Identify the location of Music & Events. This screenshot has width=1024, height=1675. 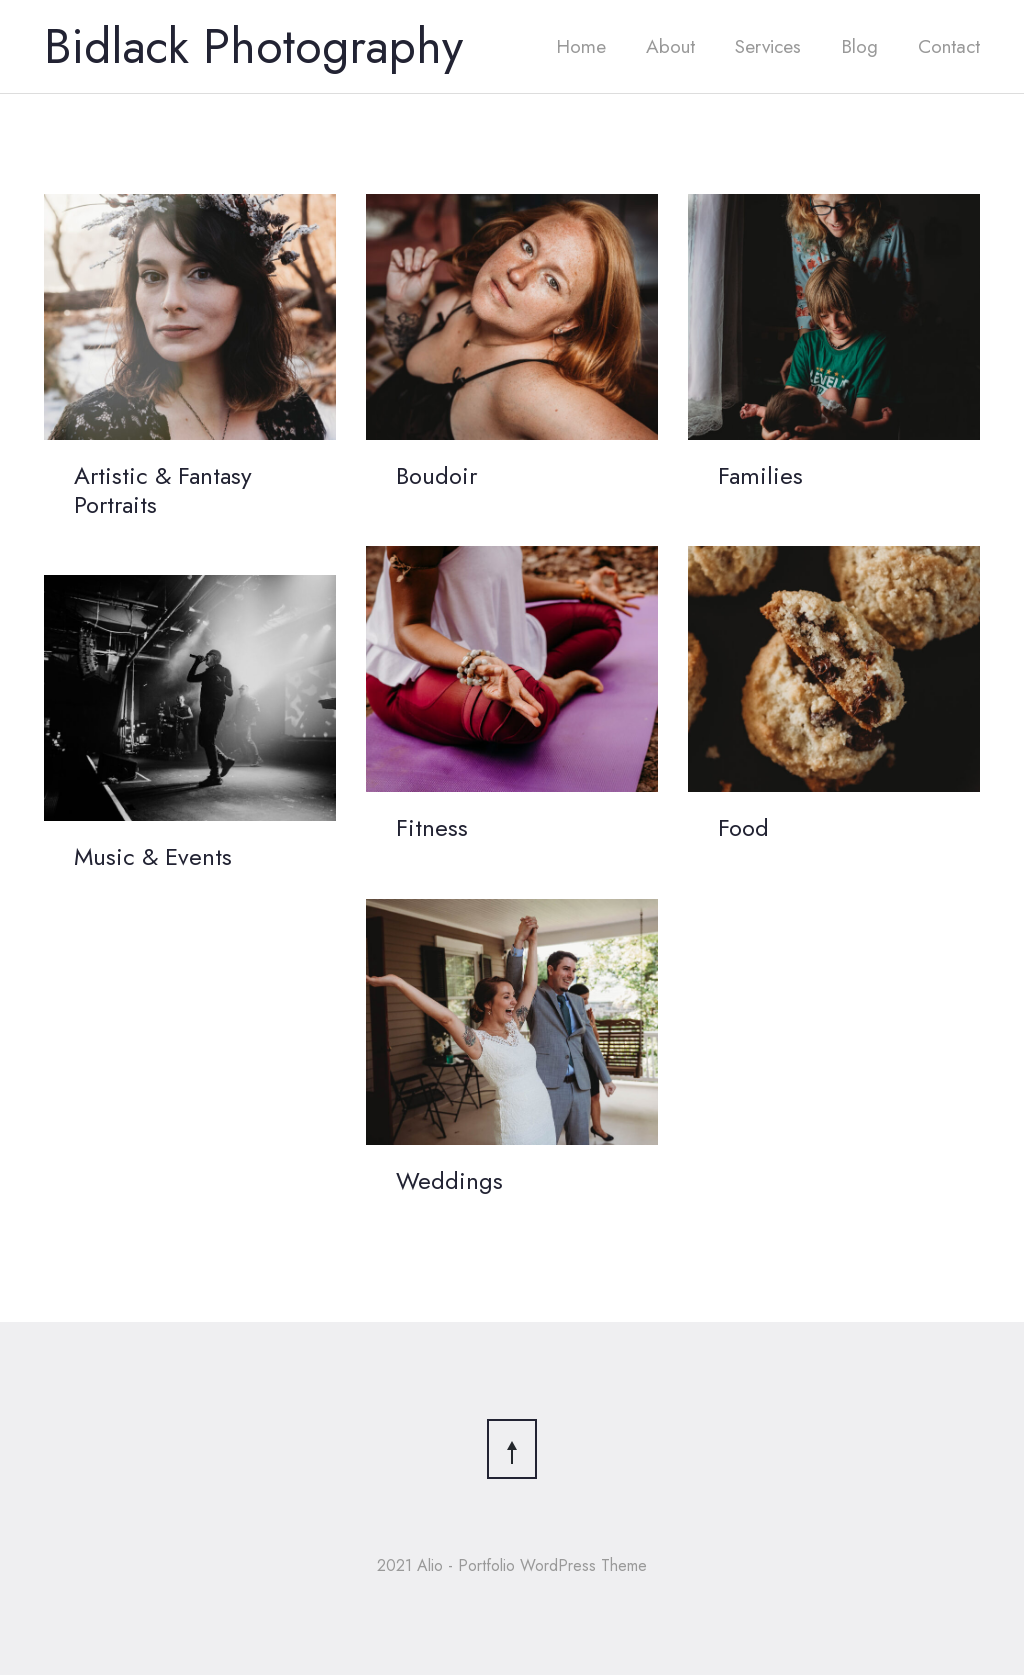
(153, 856).